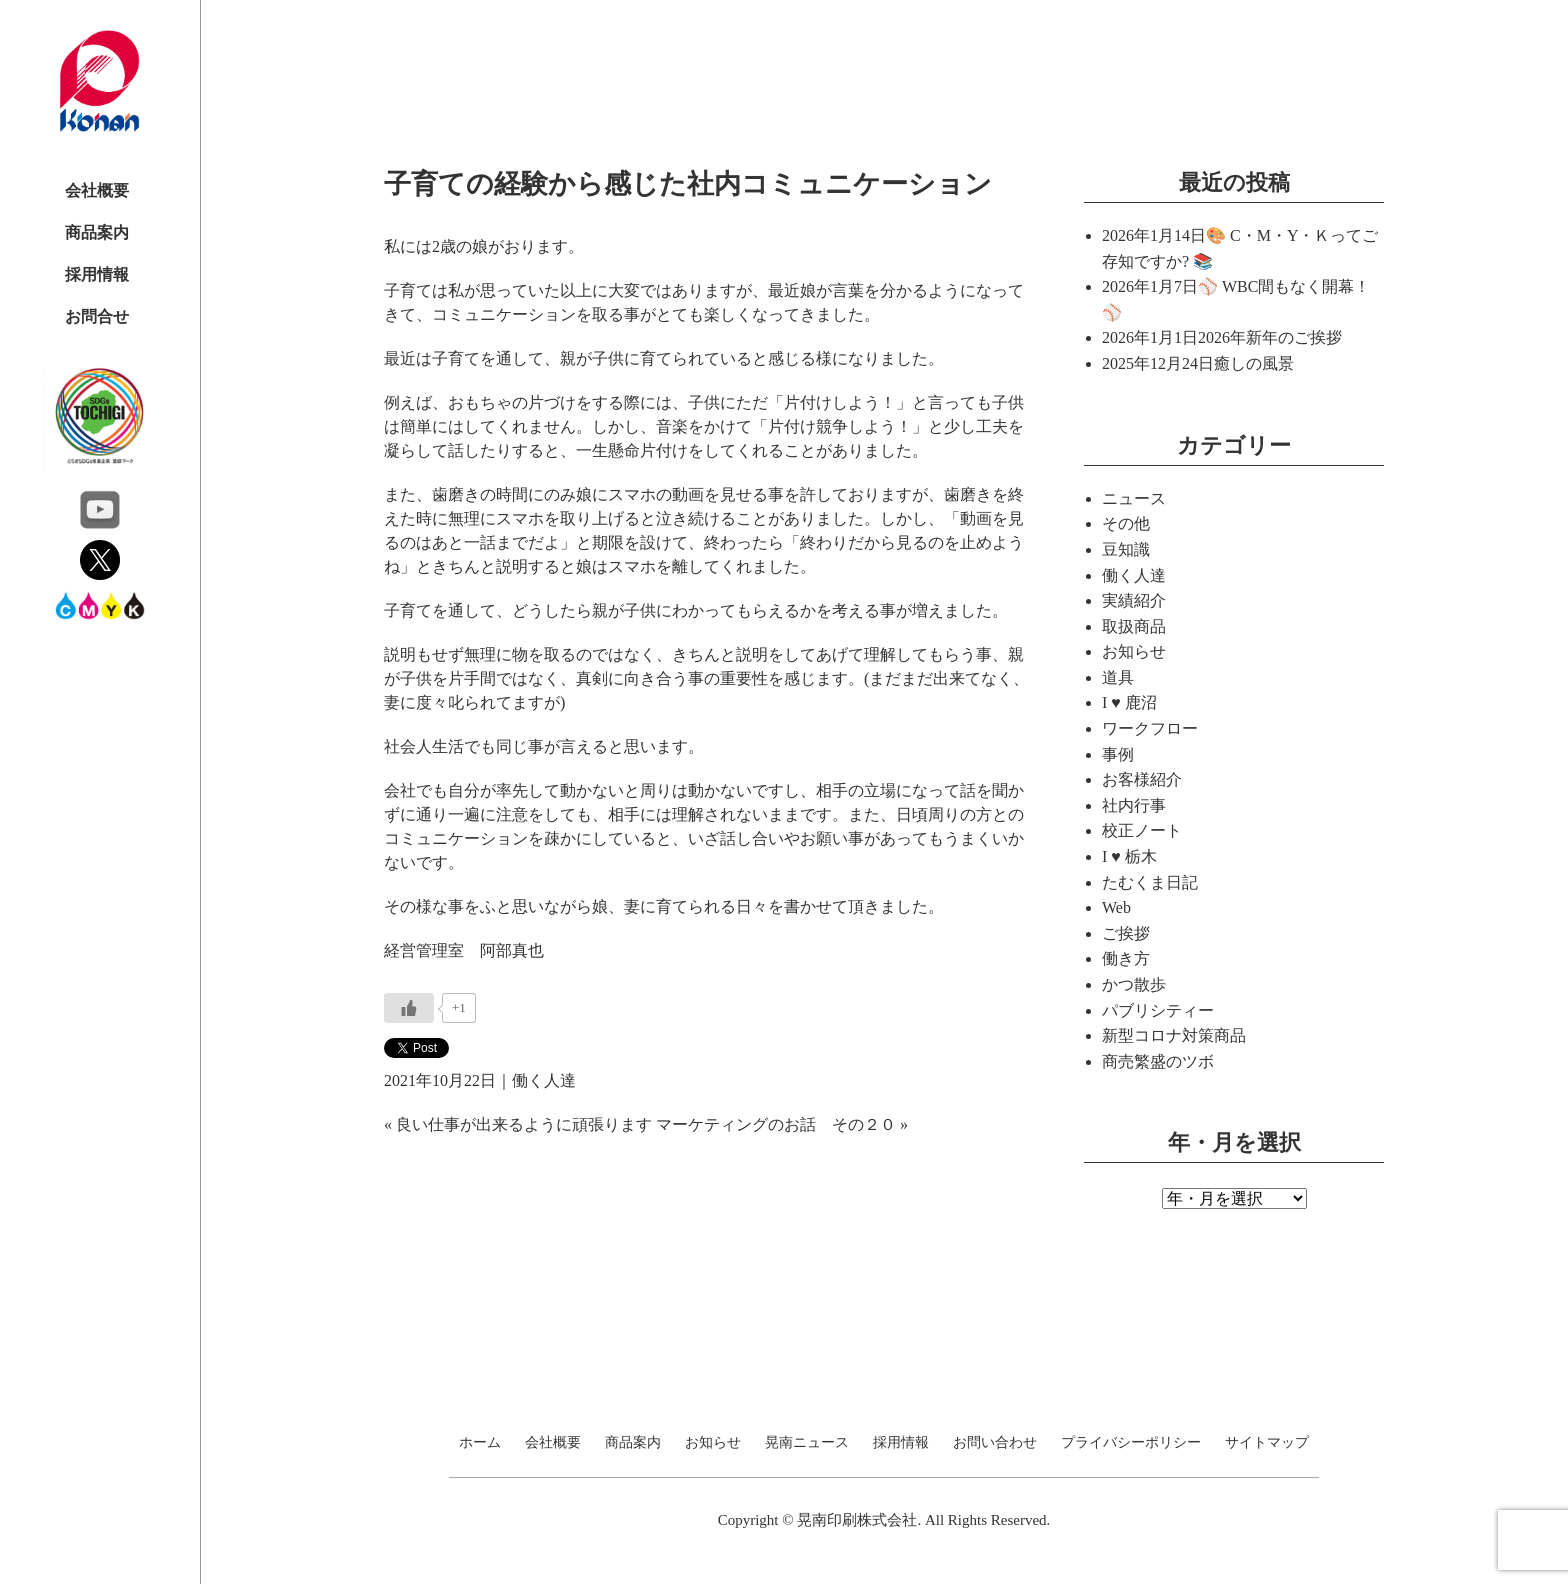  Describe the element at coordinates (544, 1080) in the screenshot. I see `働く人達` at that location.